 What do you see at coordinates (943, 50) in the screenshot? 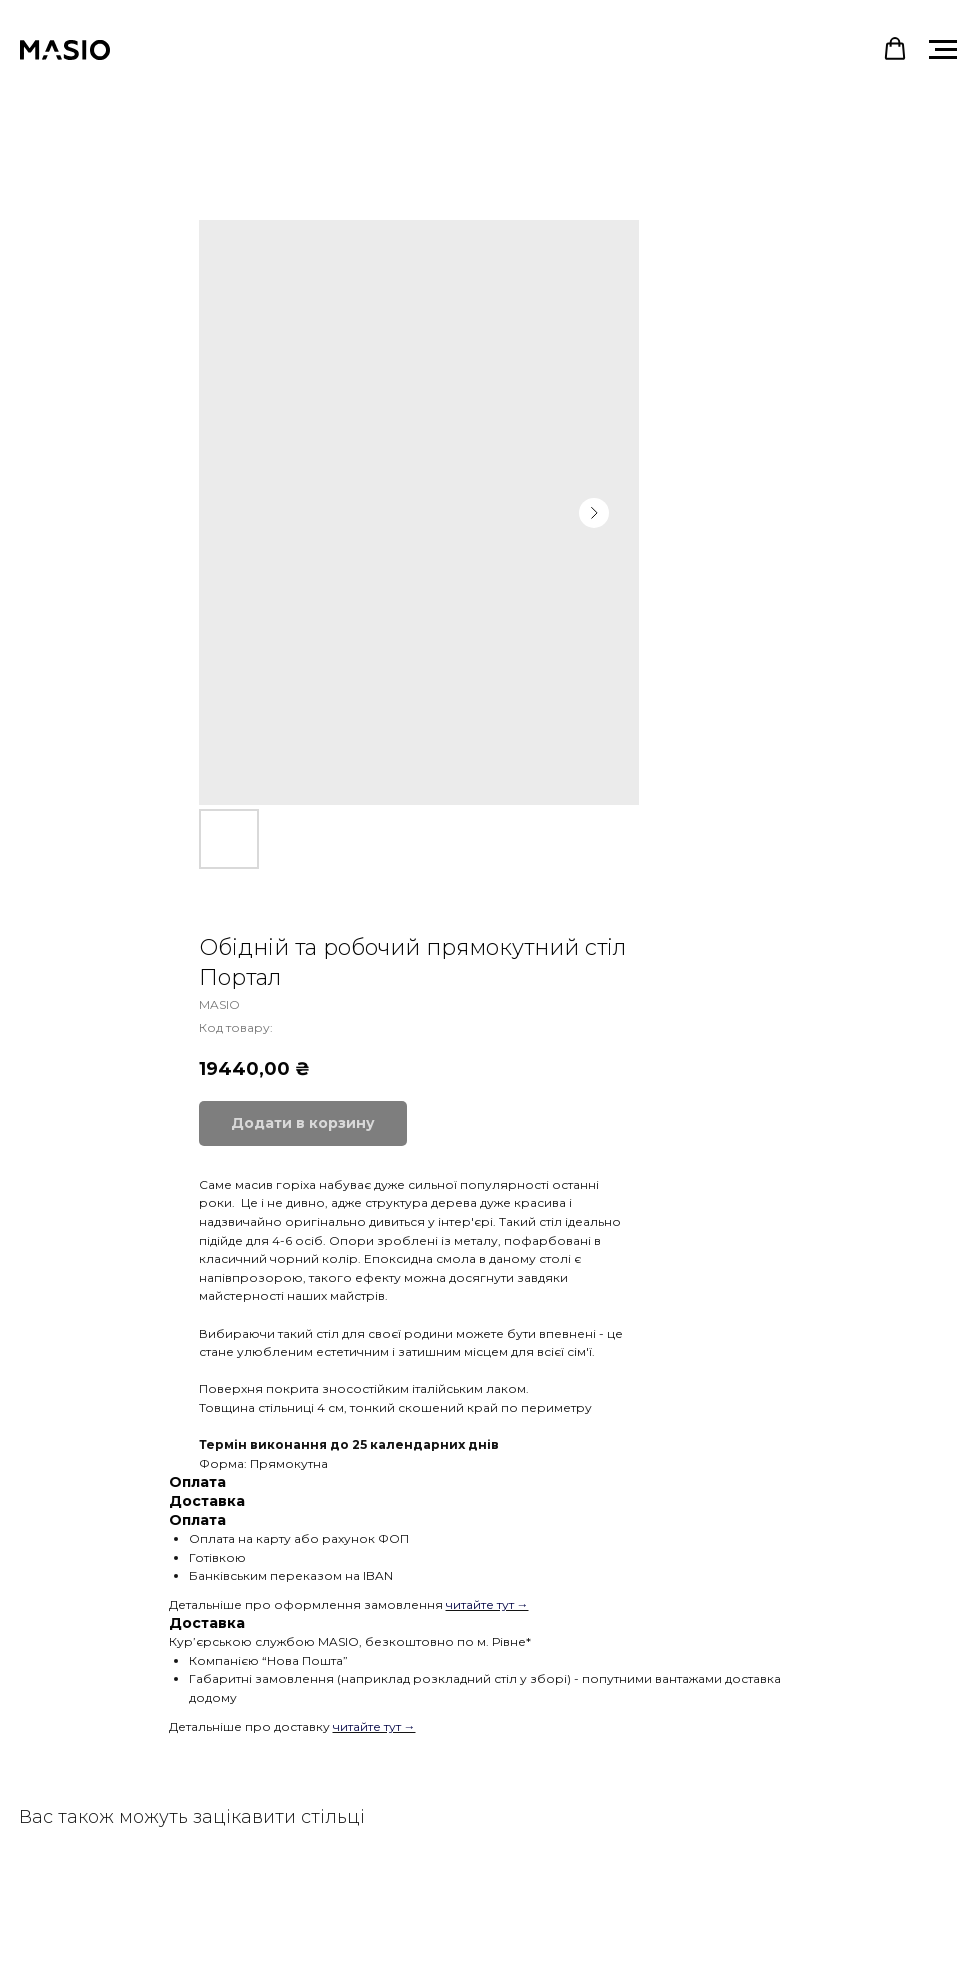
I see `[Navigation menu]` at bounding box center [943, 50].